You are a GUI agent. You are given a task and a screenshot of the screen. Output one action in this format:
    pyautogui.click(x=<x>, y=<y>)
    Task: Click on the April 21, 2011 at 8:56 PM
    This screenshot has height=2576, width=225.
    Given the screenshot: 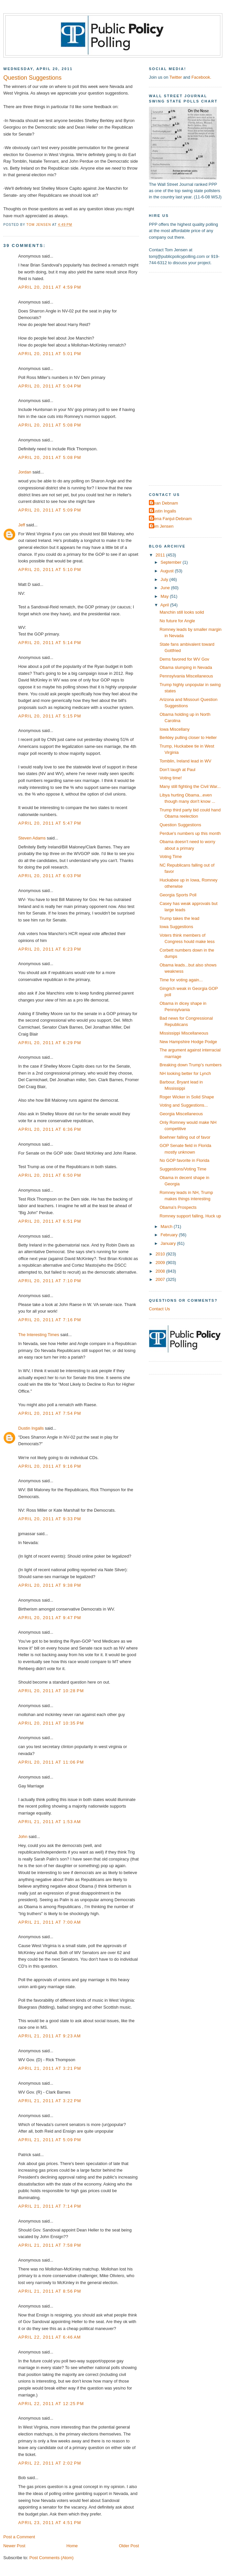 What is the action you would take?
    pyautogui.click(x=49, y=2291)
    